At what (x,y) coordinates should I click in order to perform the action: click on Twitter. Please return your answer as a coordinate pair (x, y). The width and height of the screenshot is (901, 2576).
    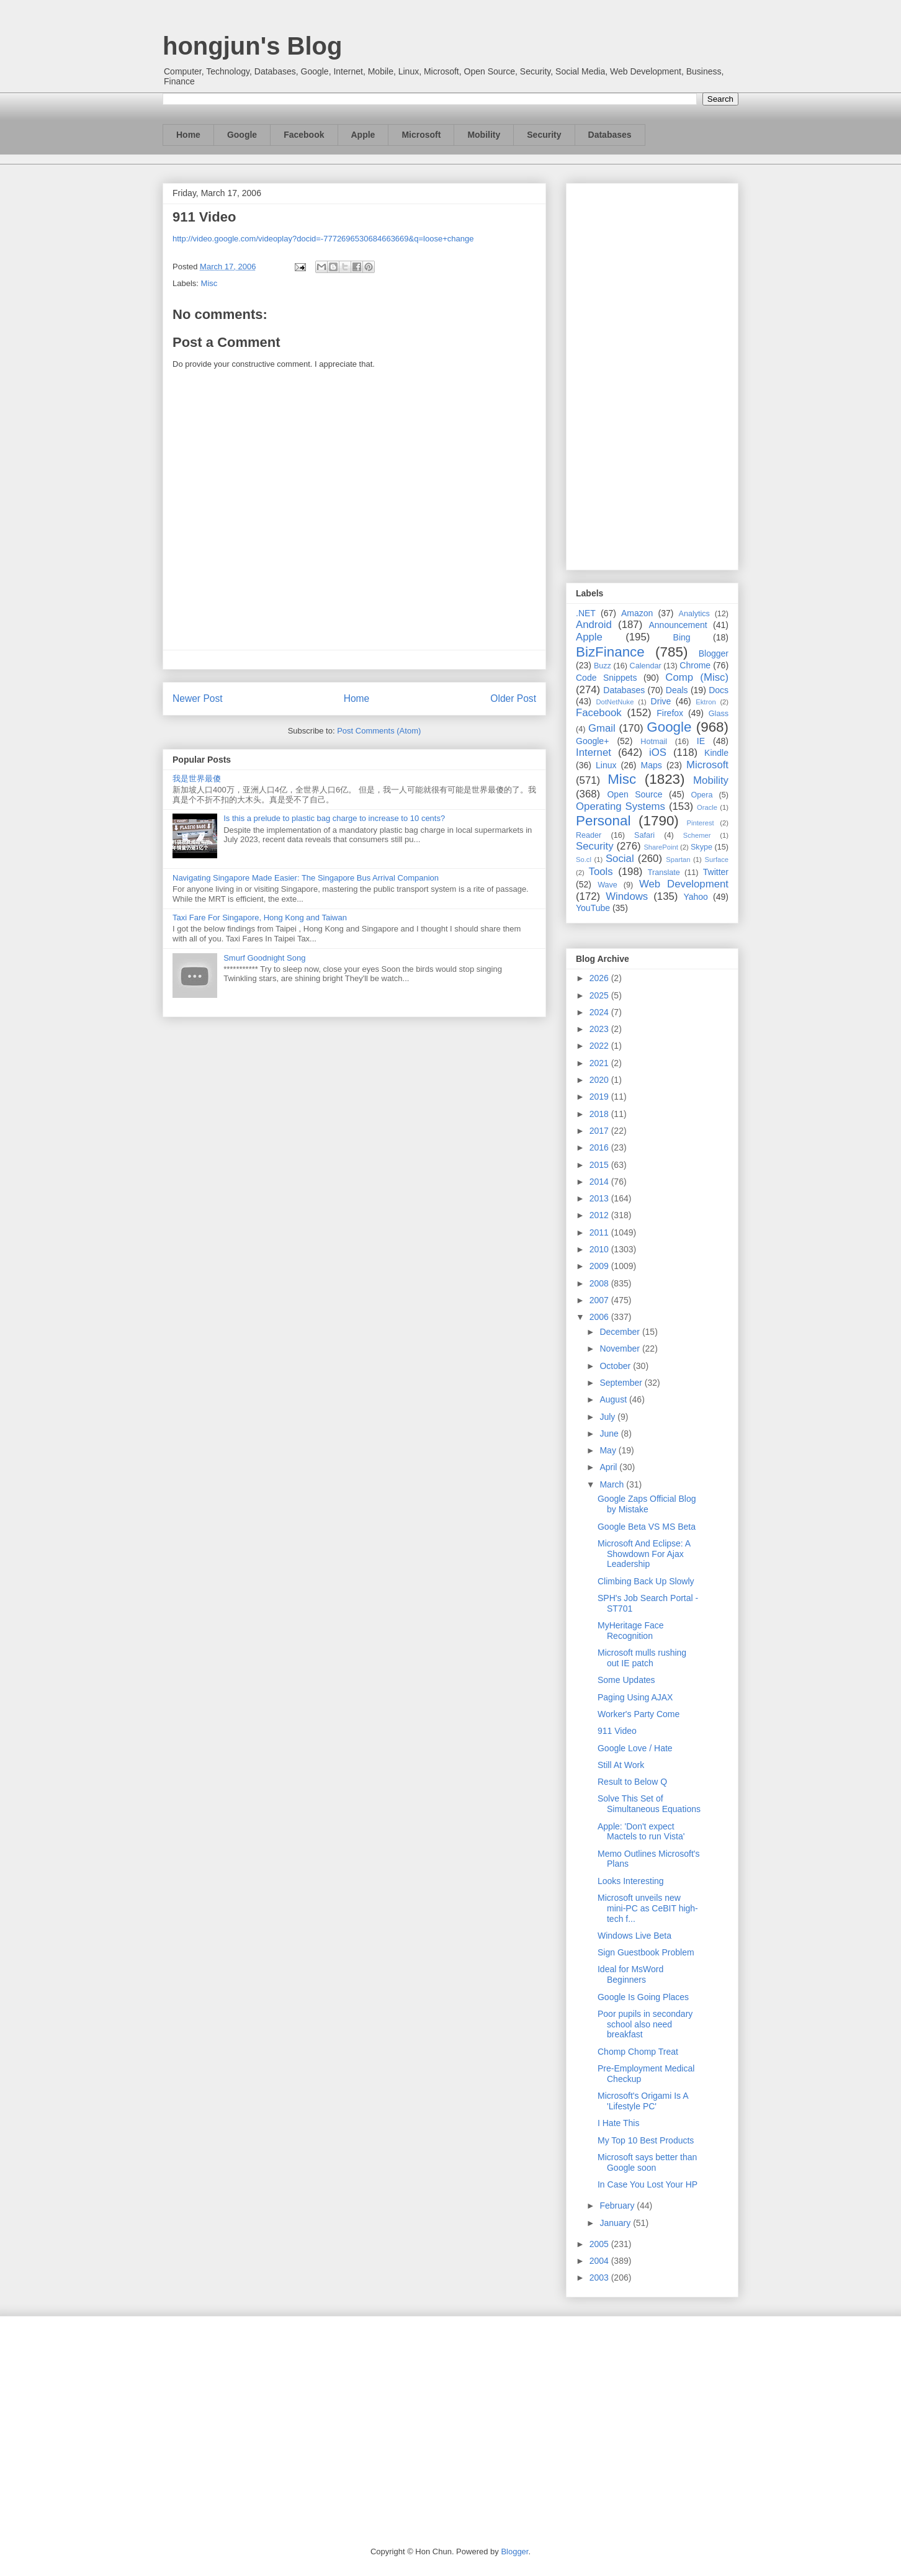
    Looking at the image, I should click on (715, 872).